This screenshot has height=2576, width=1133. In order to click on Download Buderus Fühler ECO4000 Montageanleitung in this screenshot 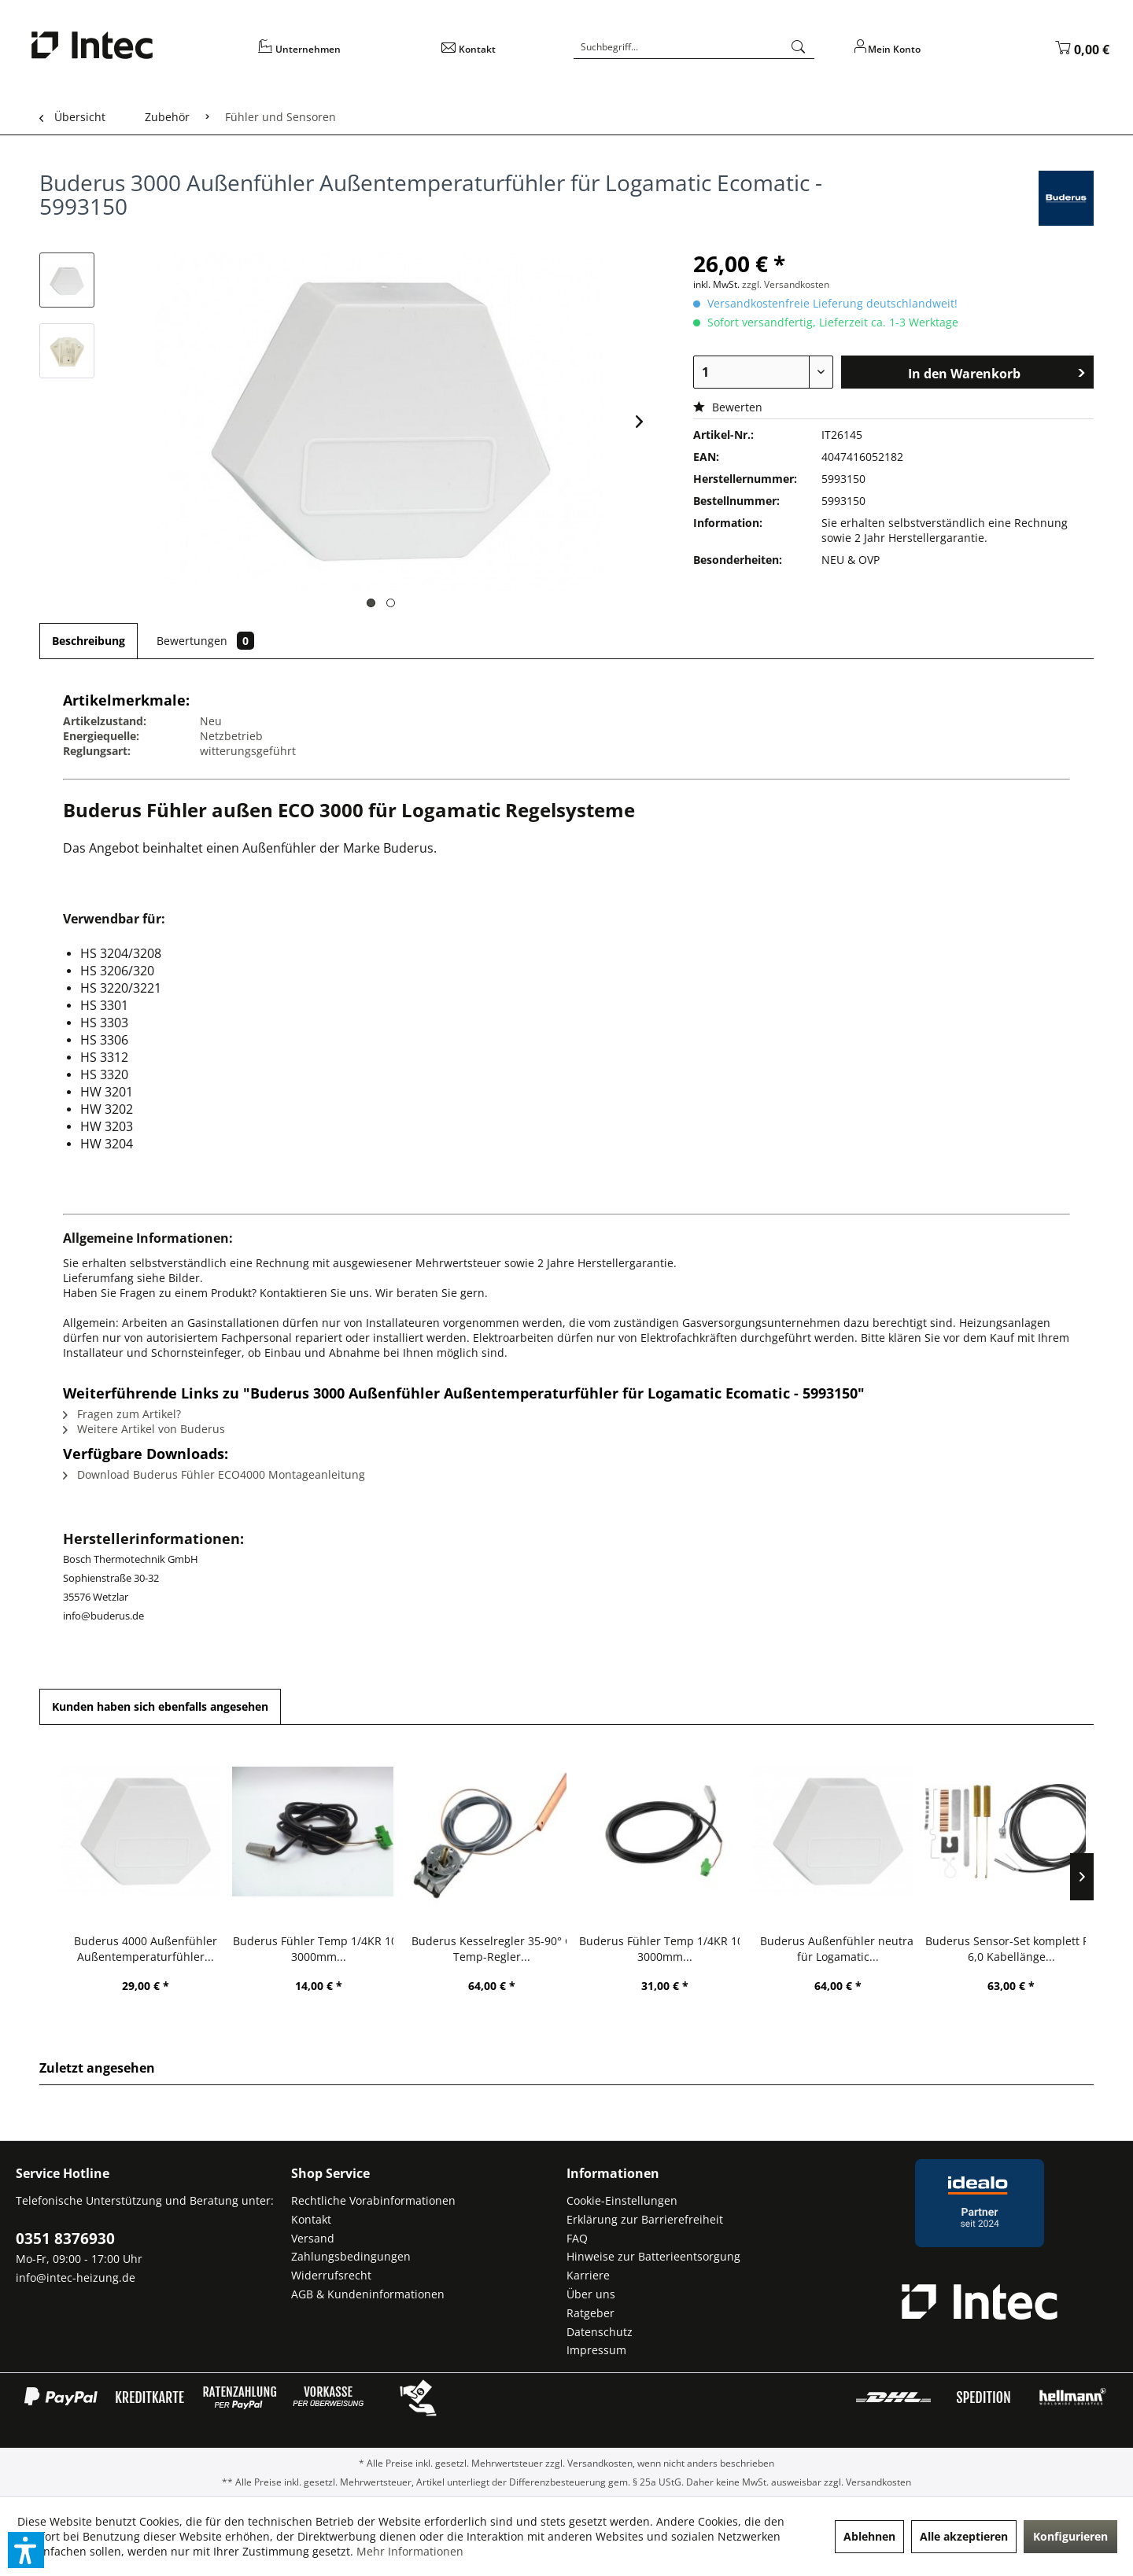, I will do `click(214, 1474)`.